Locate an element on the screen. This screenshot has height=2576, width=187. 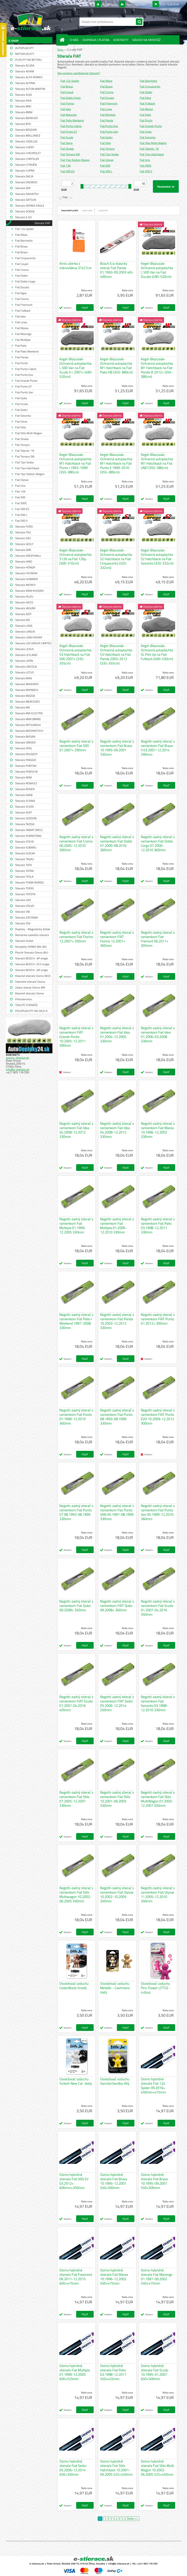
Stierače IVECO is located at coordinates (24, 602).